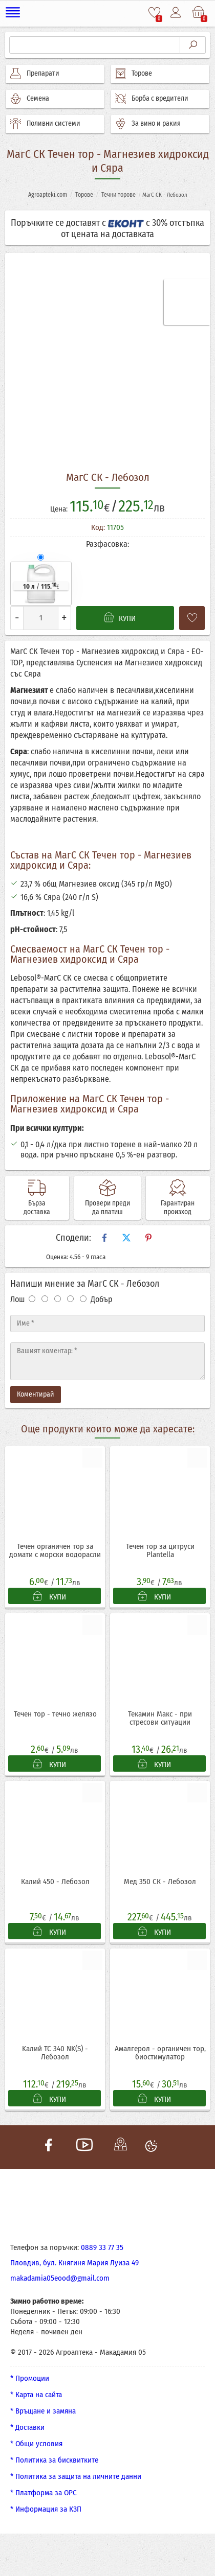  Describe the element at coordinates (43, 2495) in the screenshot. I see `* Платформа за ОРС` at that location.